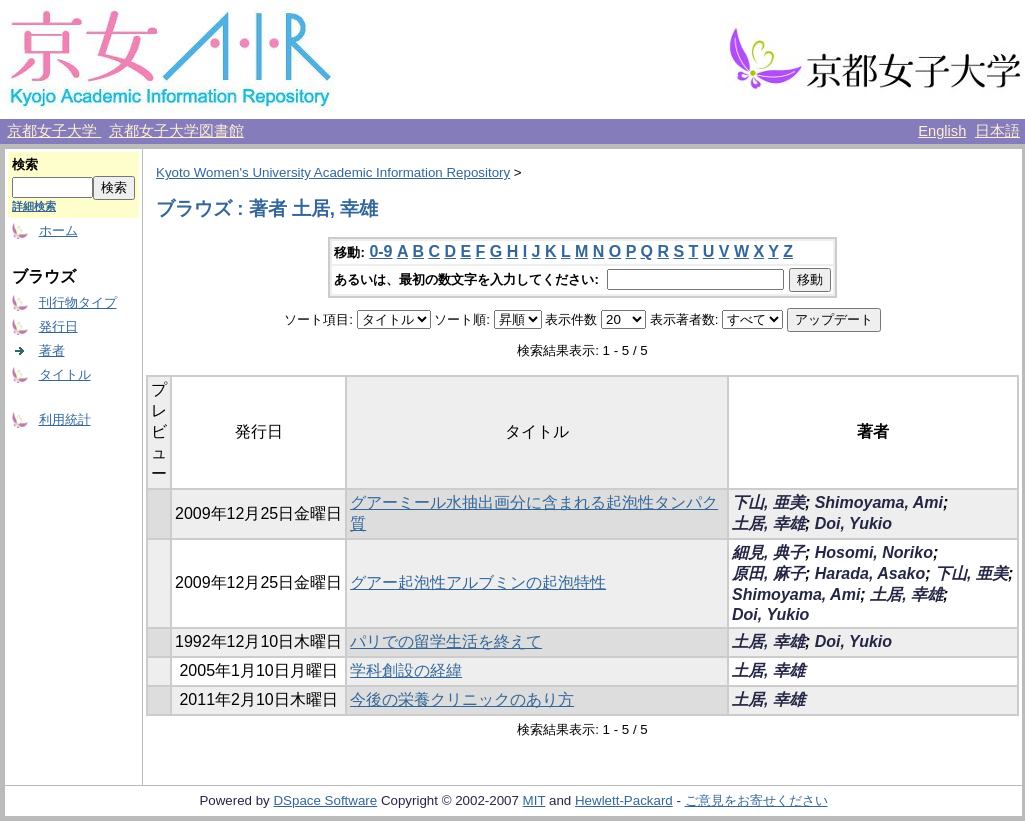  What do you see at coordinates (534, 800) in the screenshot?
I see `MIT` at bounding box center [534, 800].